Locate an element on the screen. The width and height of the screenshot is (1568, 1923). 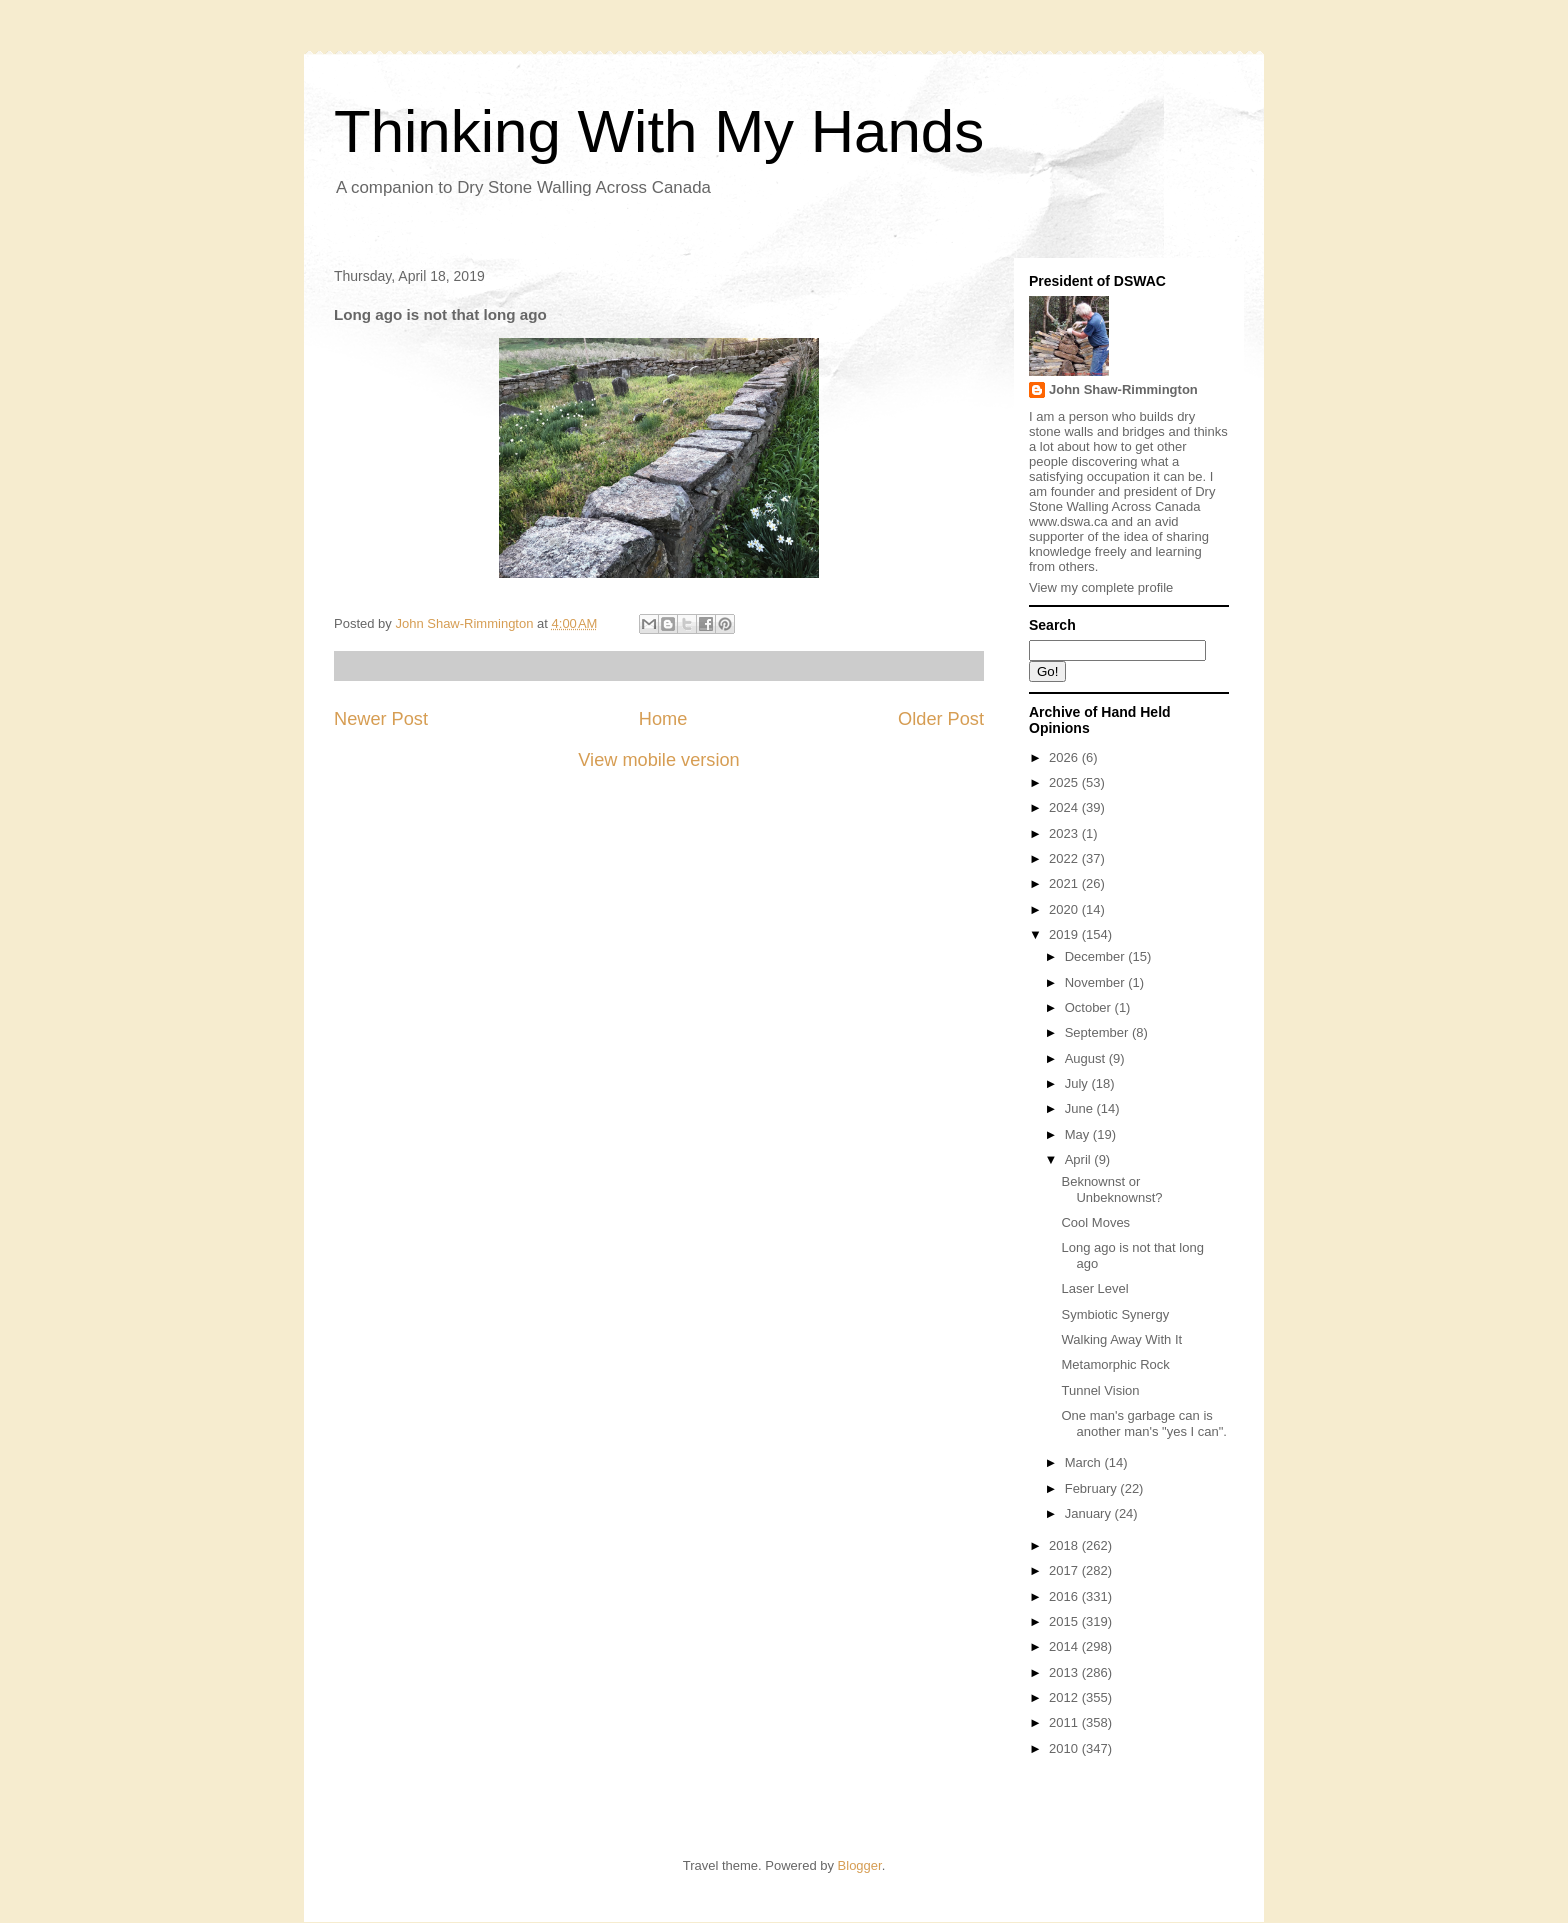
Cool Moves is located at coordinates (1095, 1222).